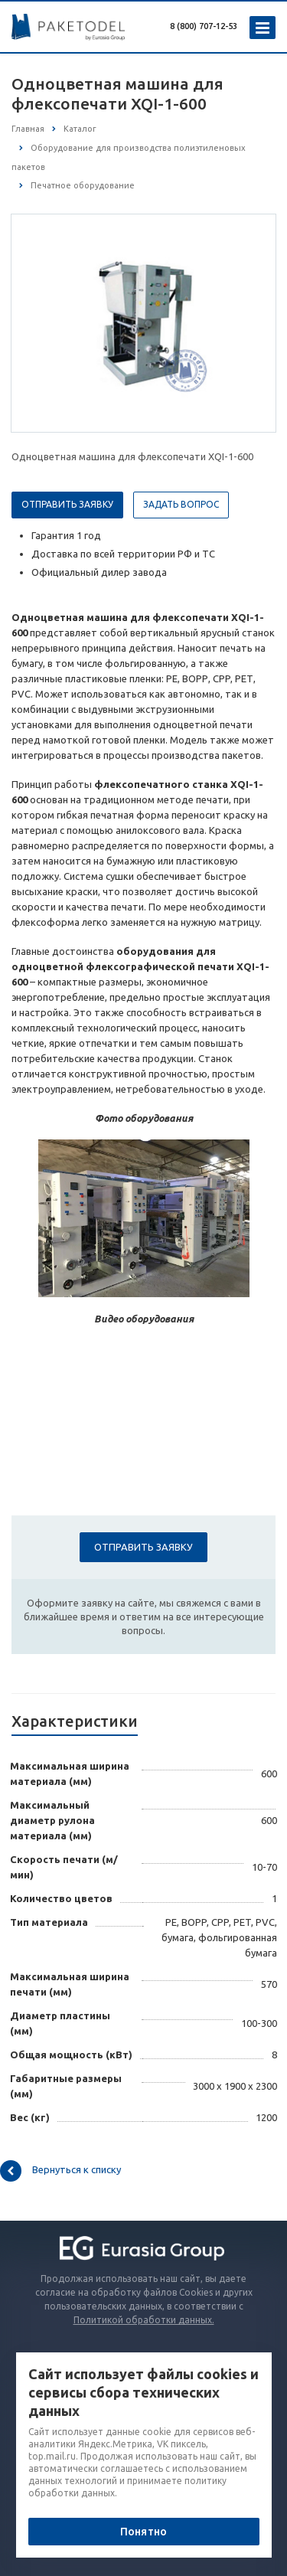 The image size is (287, 2576). What do you see at coordinates (203, 26) in the screenshot?
I see `8 (800) 707-12-53` at bounding box center [203, 26].